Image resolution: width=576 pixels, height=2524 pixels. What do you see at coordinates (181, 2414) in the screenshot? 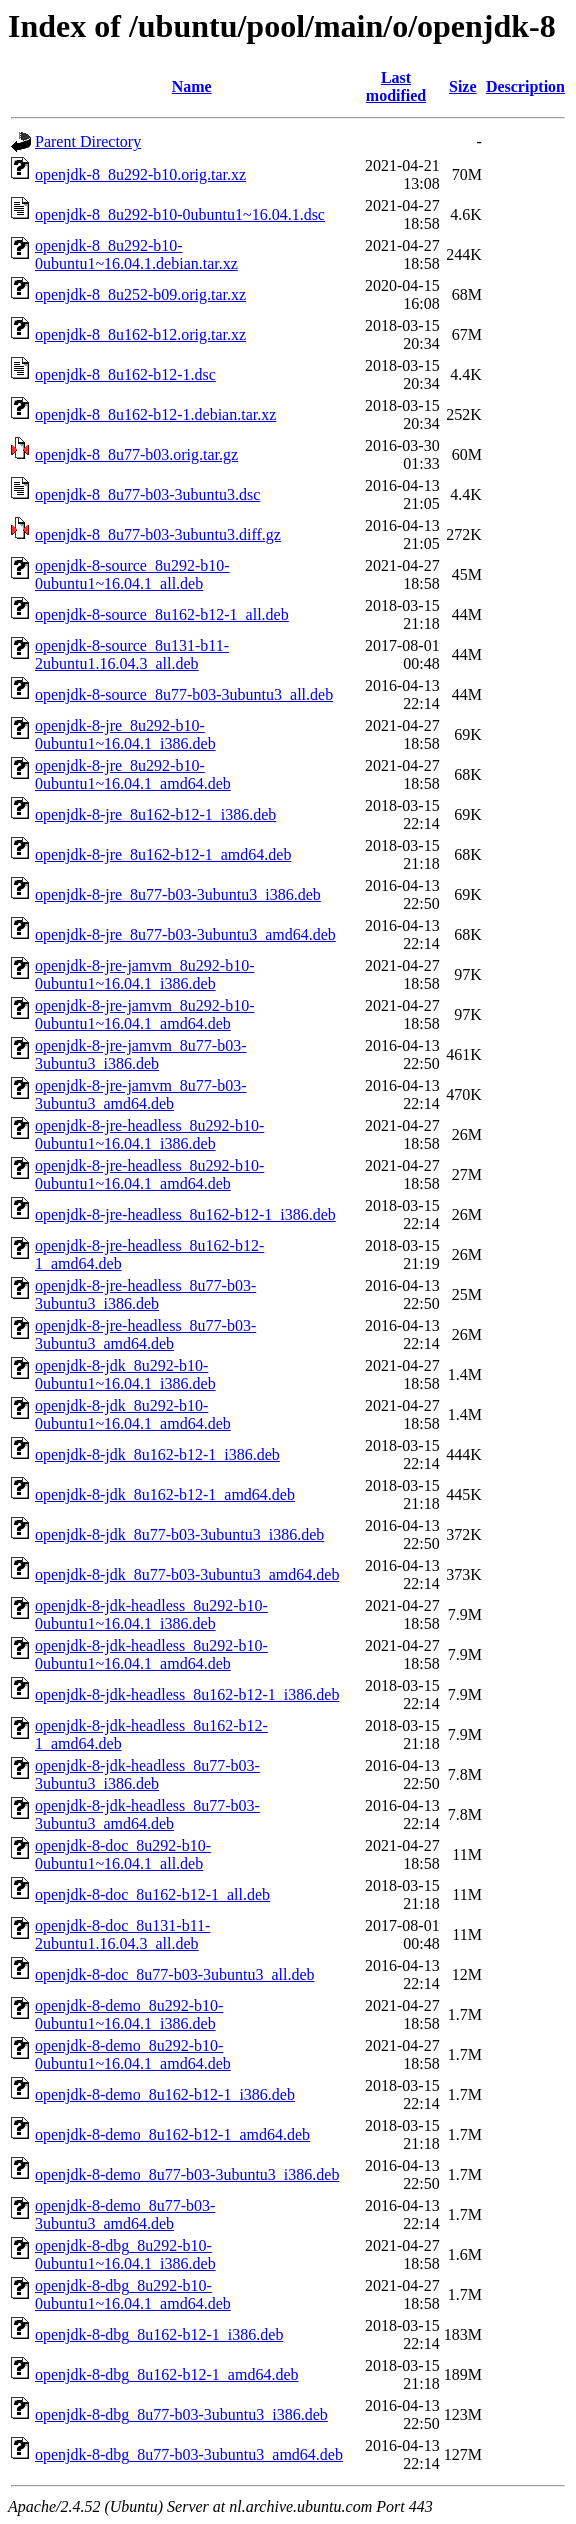
I see `openjdk-8-dbg_8u77-b03-3ubuntu3_i386.deb` at bounding box center [181, 2414].